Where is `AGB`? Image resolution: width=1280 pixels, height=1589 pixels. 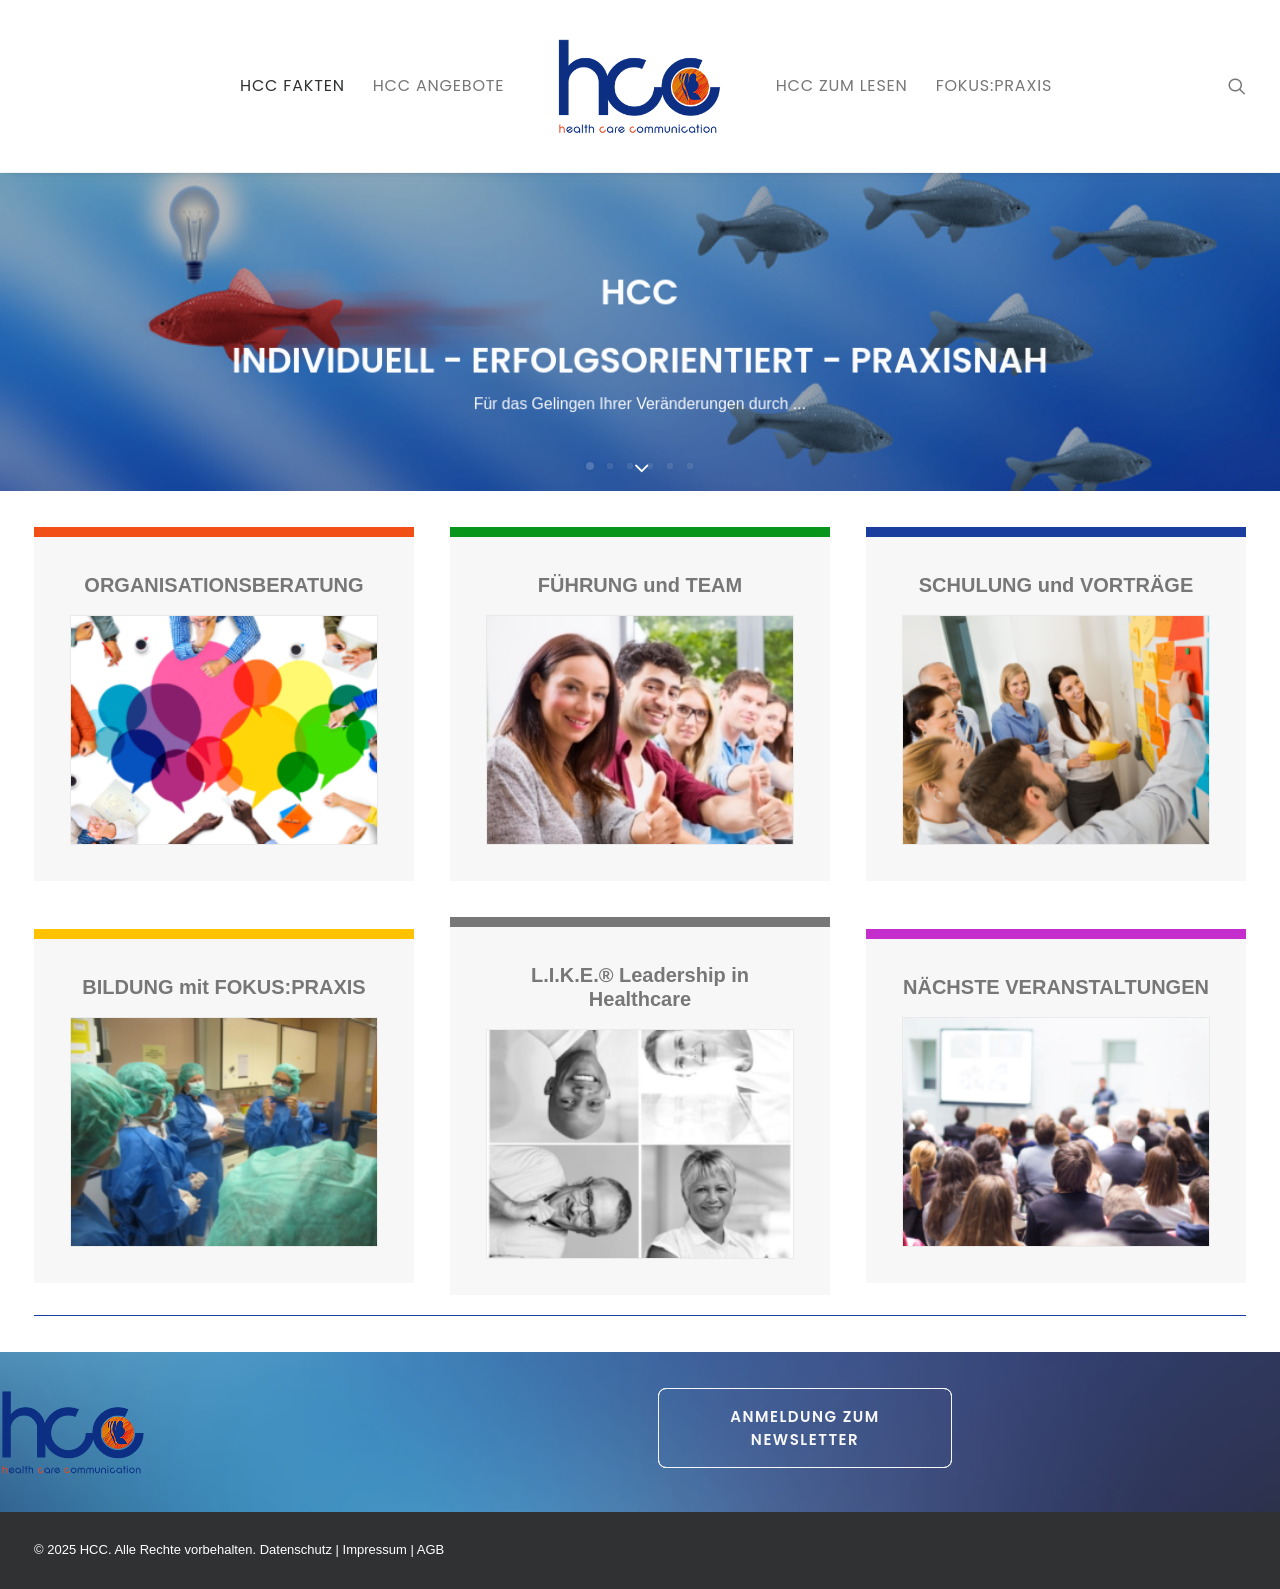
AGB is located at coordinates (430, 1549).